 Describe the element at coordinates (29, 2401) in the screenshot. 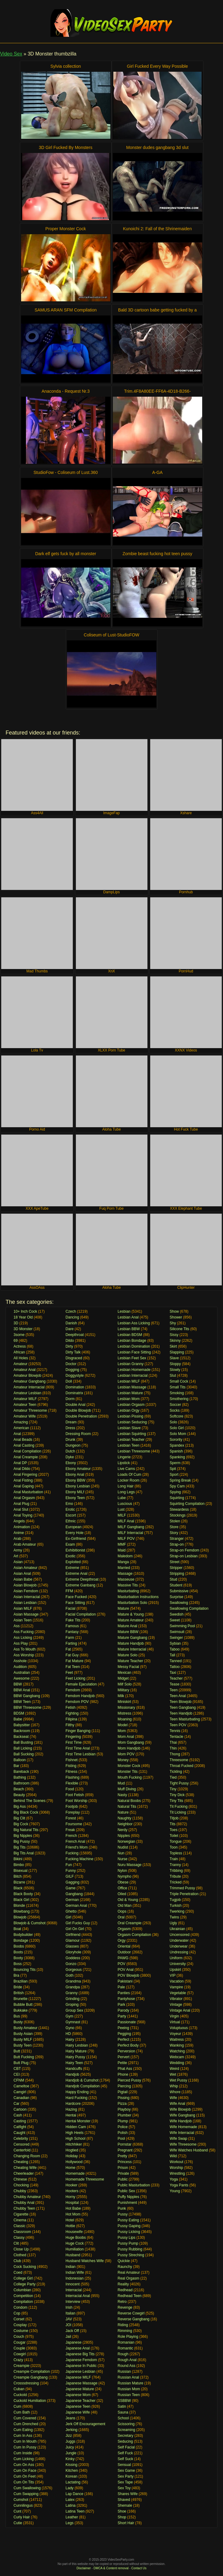

I see `Cuckold Humiliation` at that location.